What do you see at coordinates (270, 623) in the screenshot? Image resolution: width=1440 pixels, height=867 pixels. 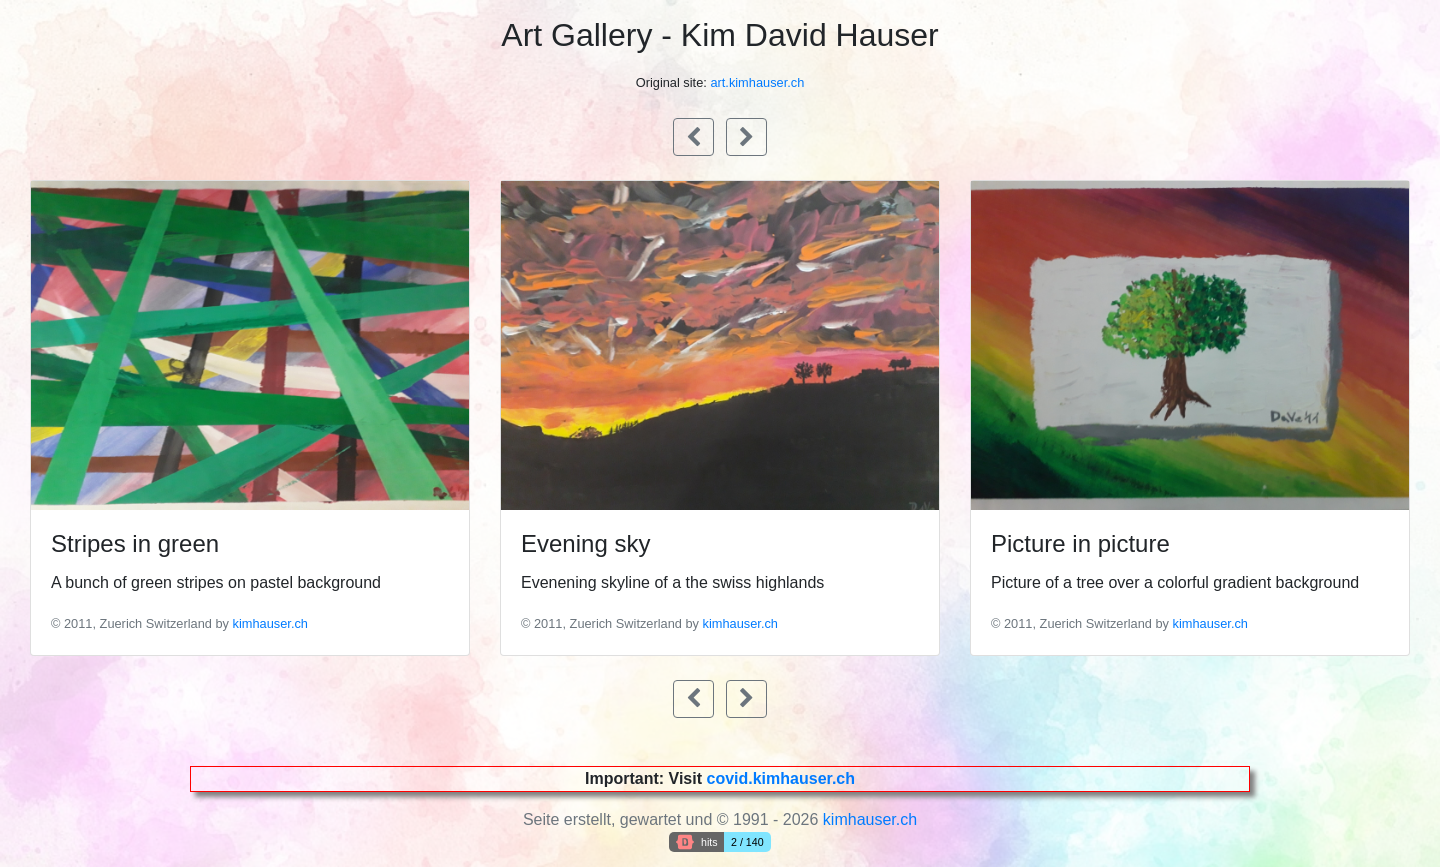 I see `kimhauser.ch` at bounding box center [270, 623].